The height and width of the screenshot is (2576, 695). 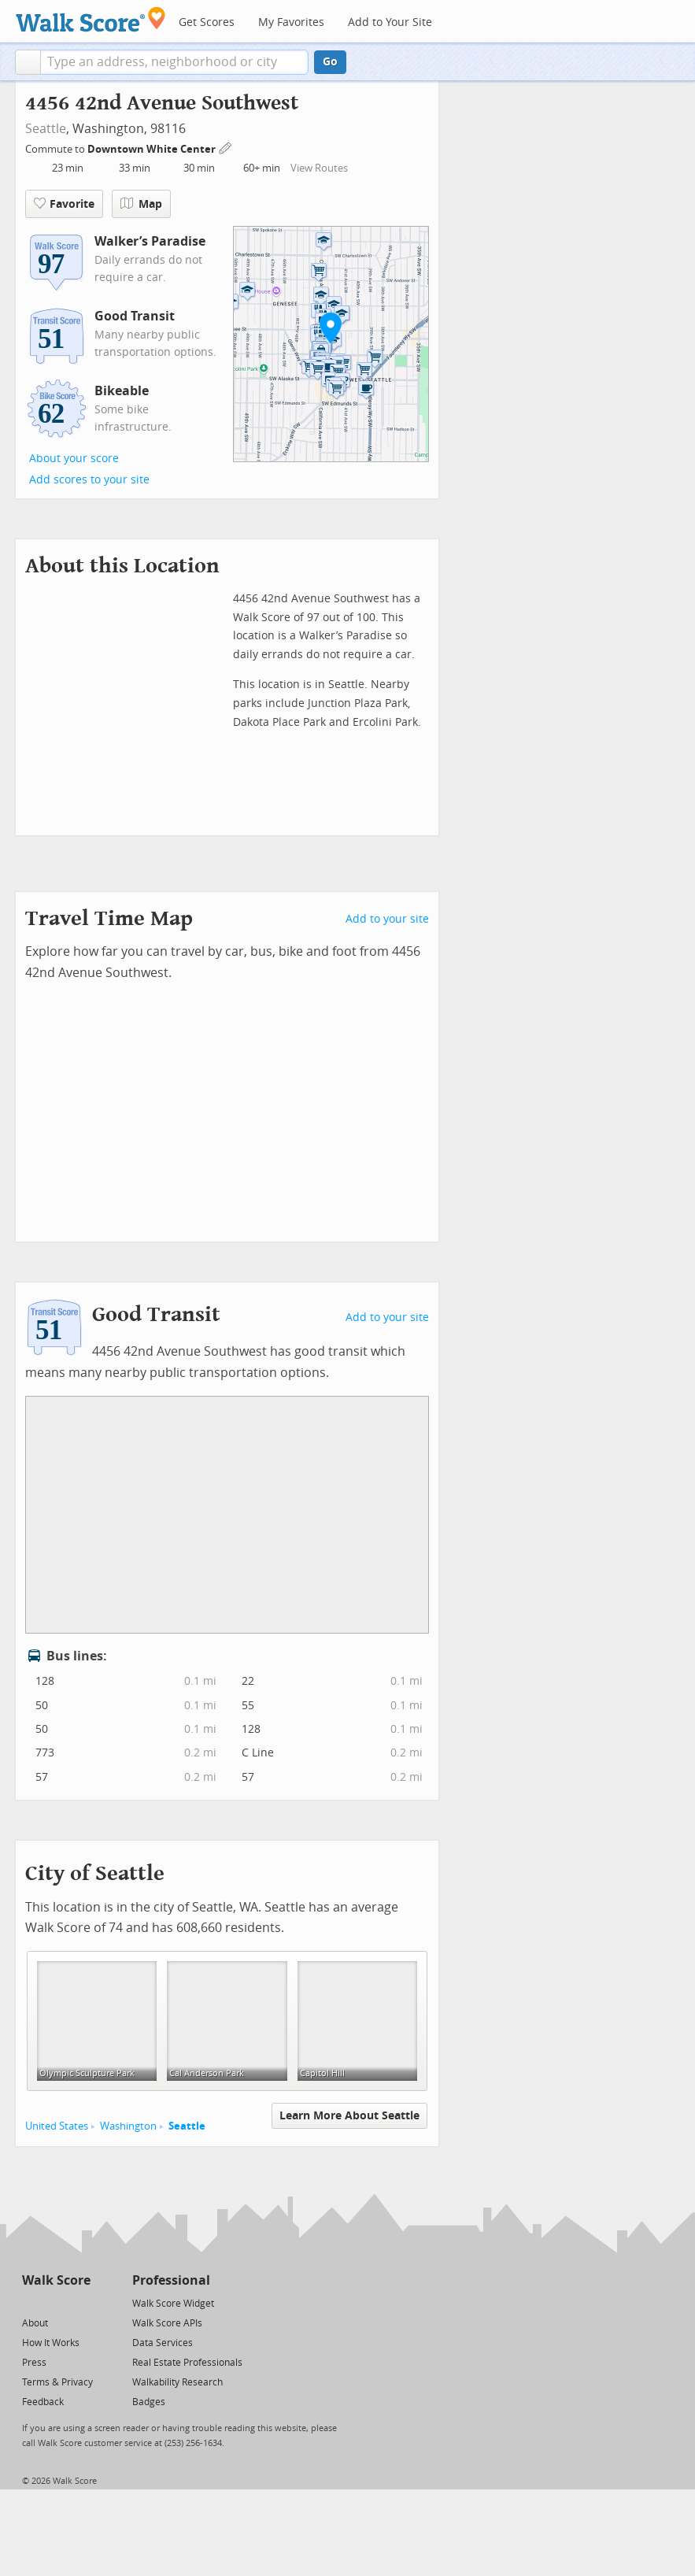 What do you see at coordinates (174, 62) in the screenshot?
I see `[textbox]` at bounding box center [174, 62].